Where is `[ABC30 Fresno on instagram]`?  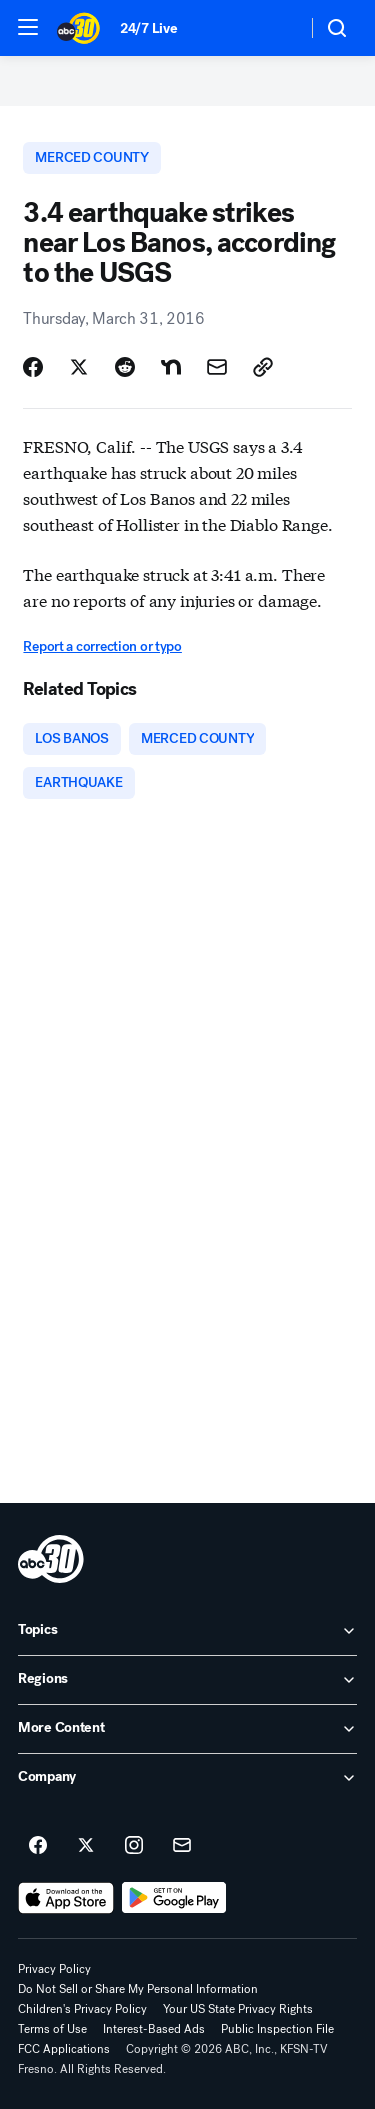 [ABC30 Fresno on instagram] is located at coordinates (134, 1846).